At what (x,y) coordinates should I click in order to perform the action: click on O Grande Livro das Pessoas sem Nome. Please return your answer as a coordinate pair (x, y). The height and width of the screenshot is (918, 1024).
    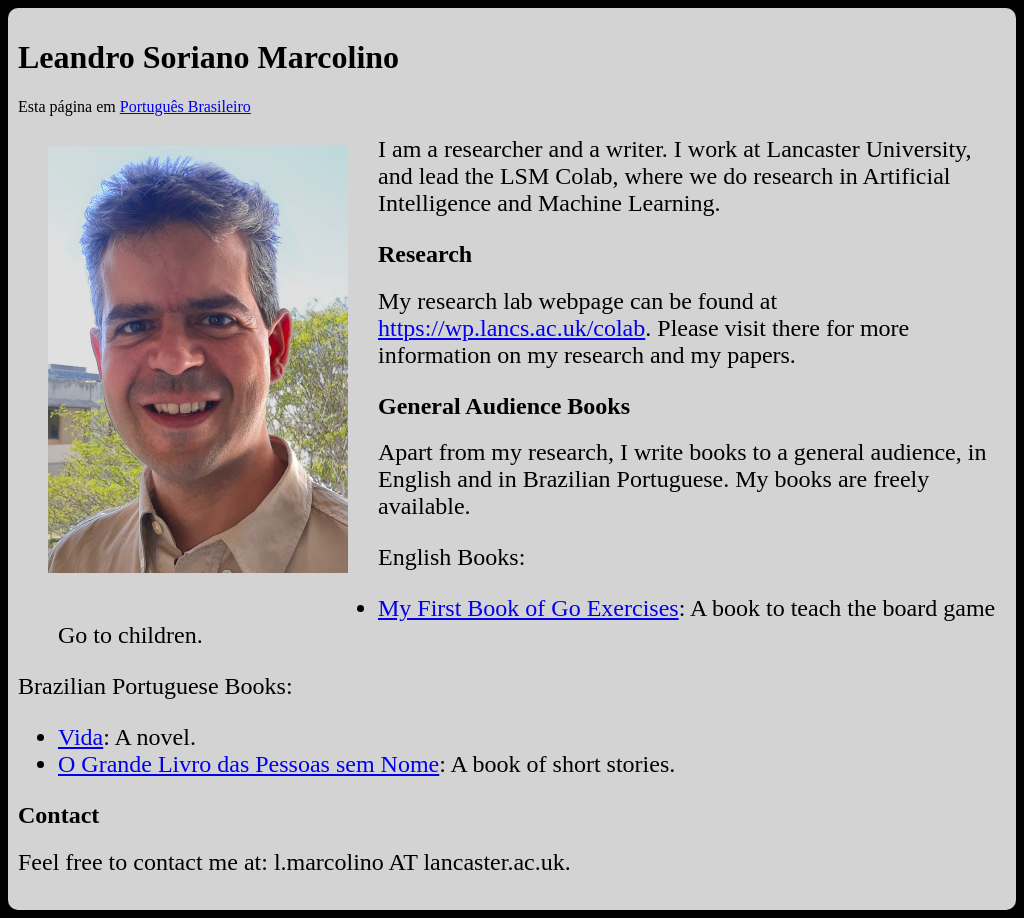
    Looking at the image, I should click on (248, 764).